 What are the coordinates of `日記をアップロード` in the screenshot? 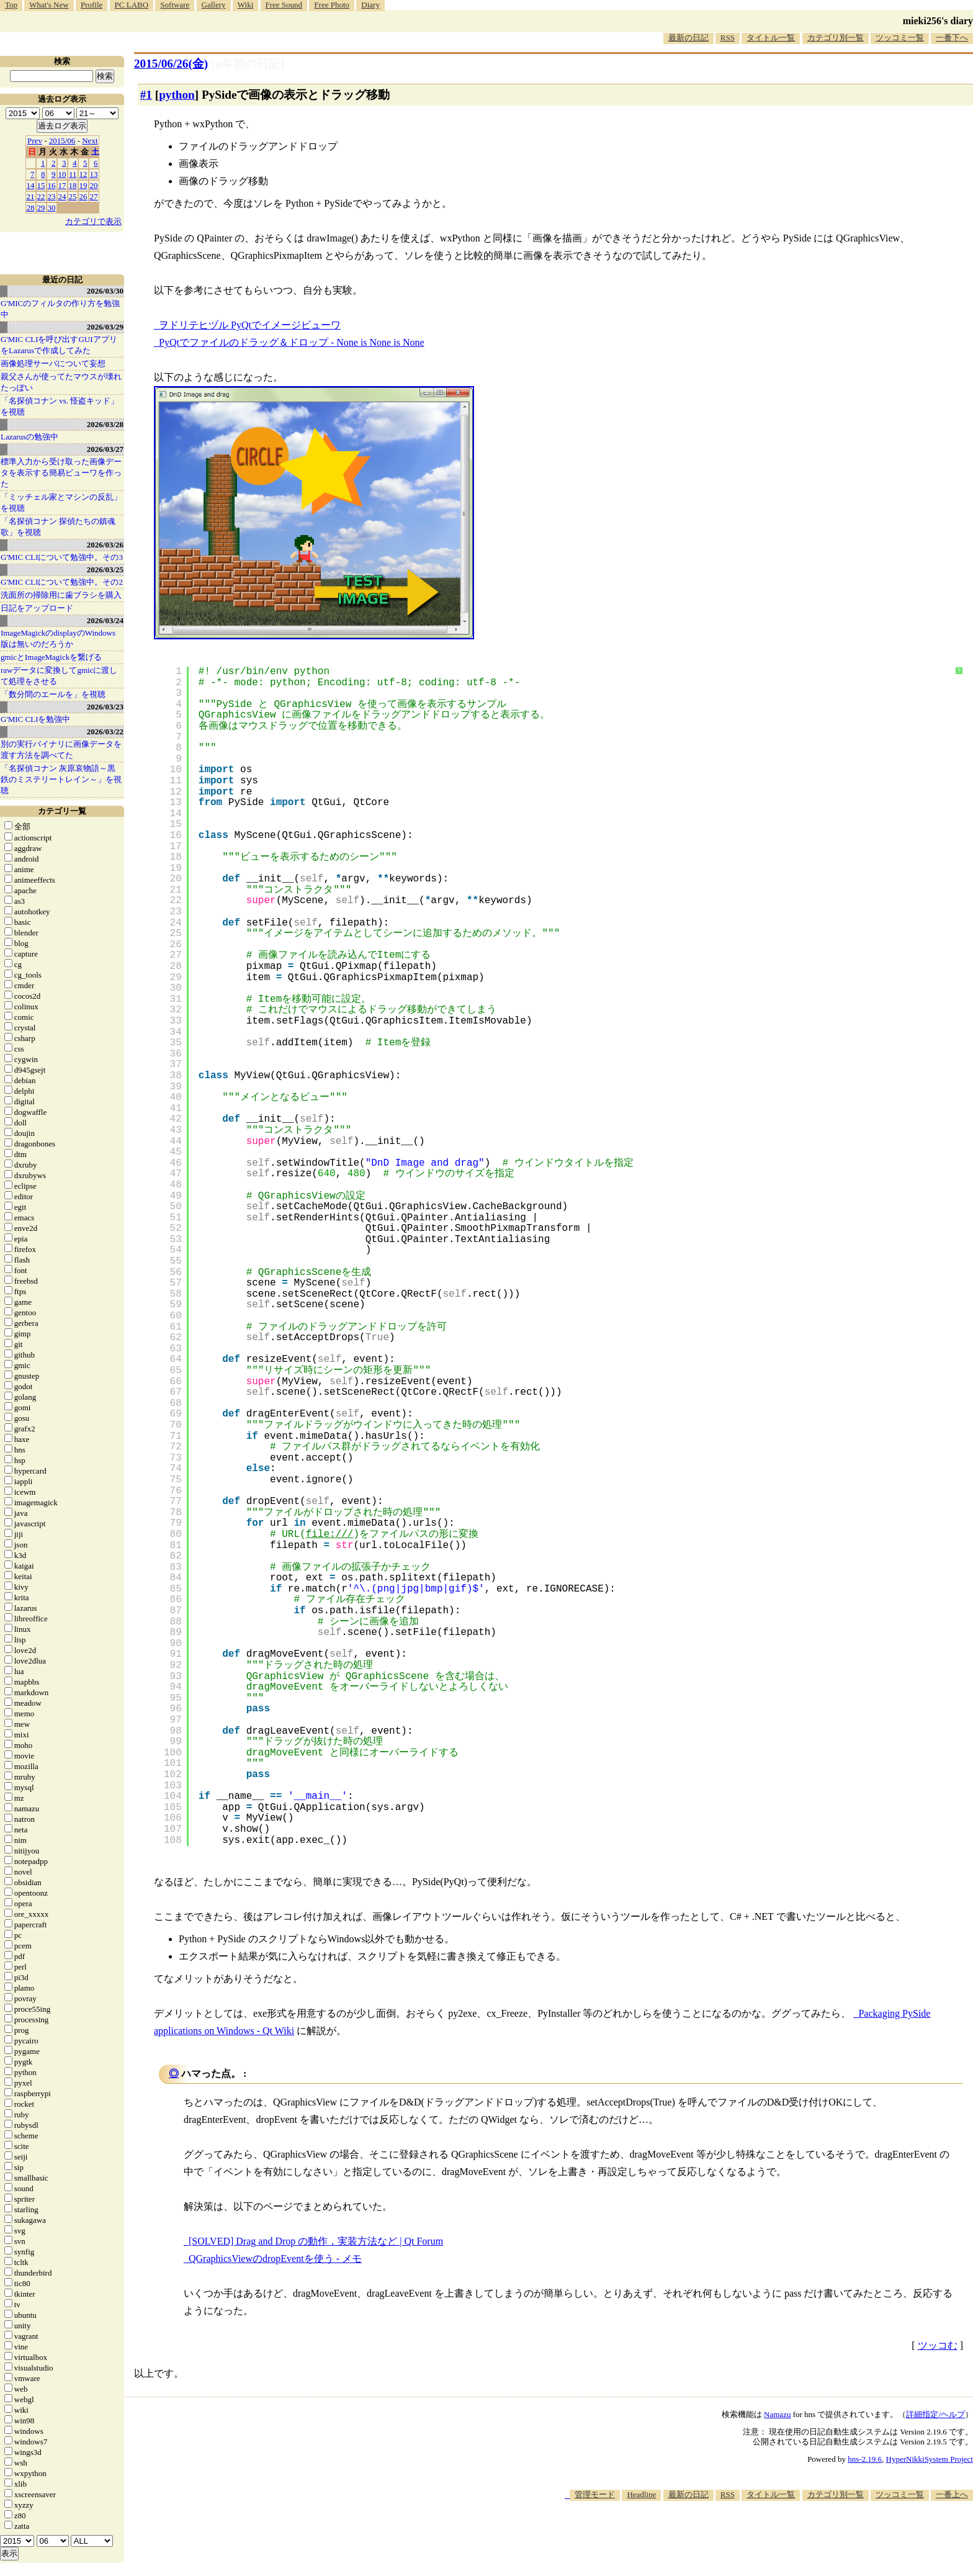 It's located at (37, 608).